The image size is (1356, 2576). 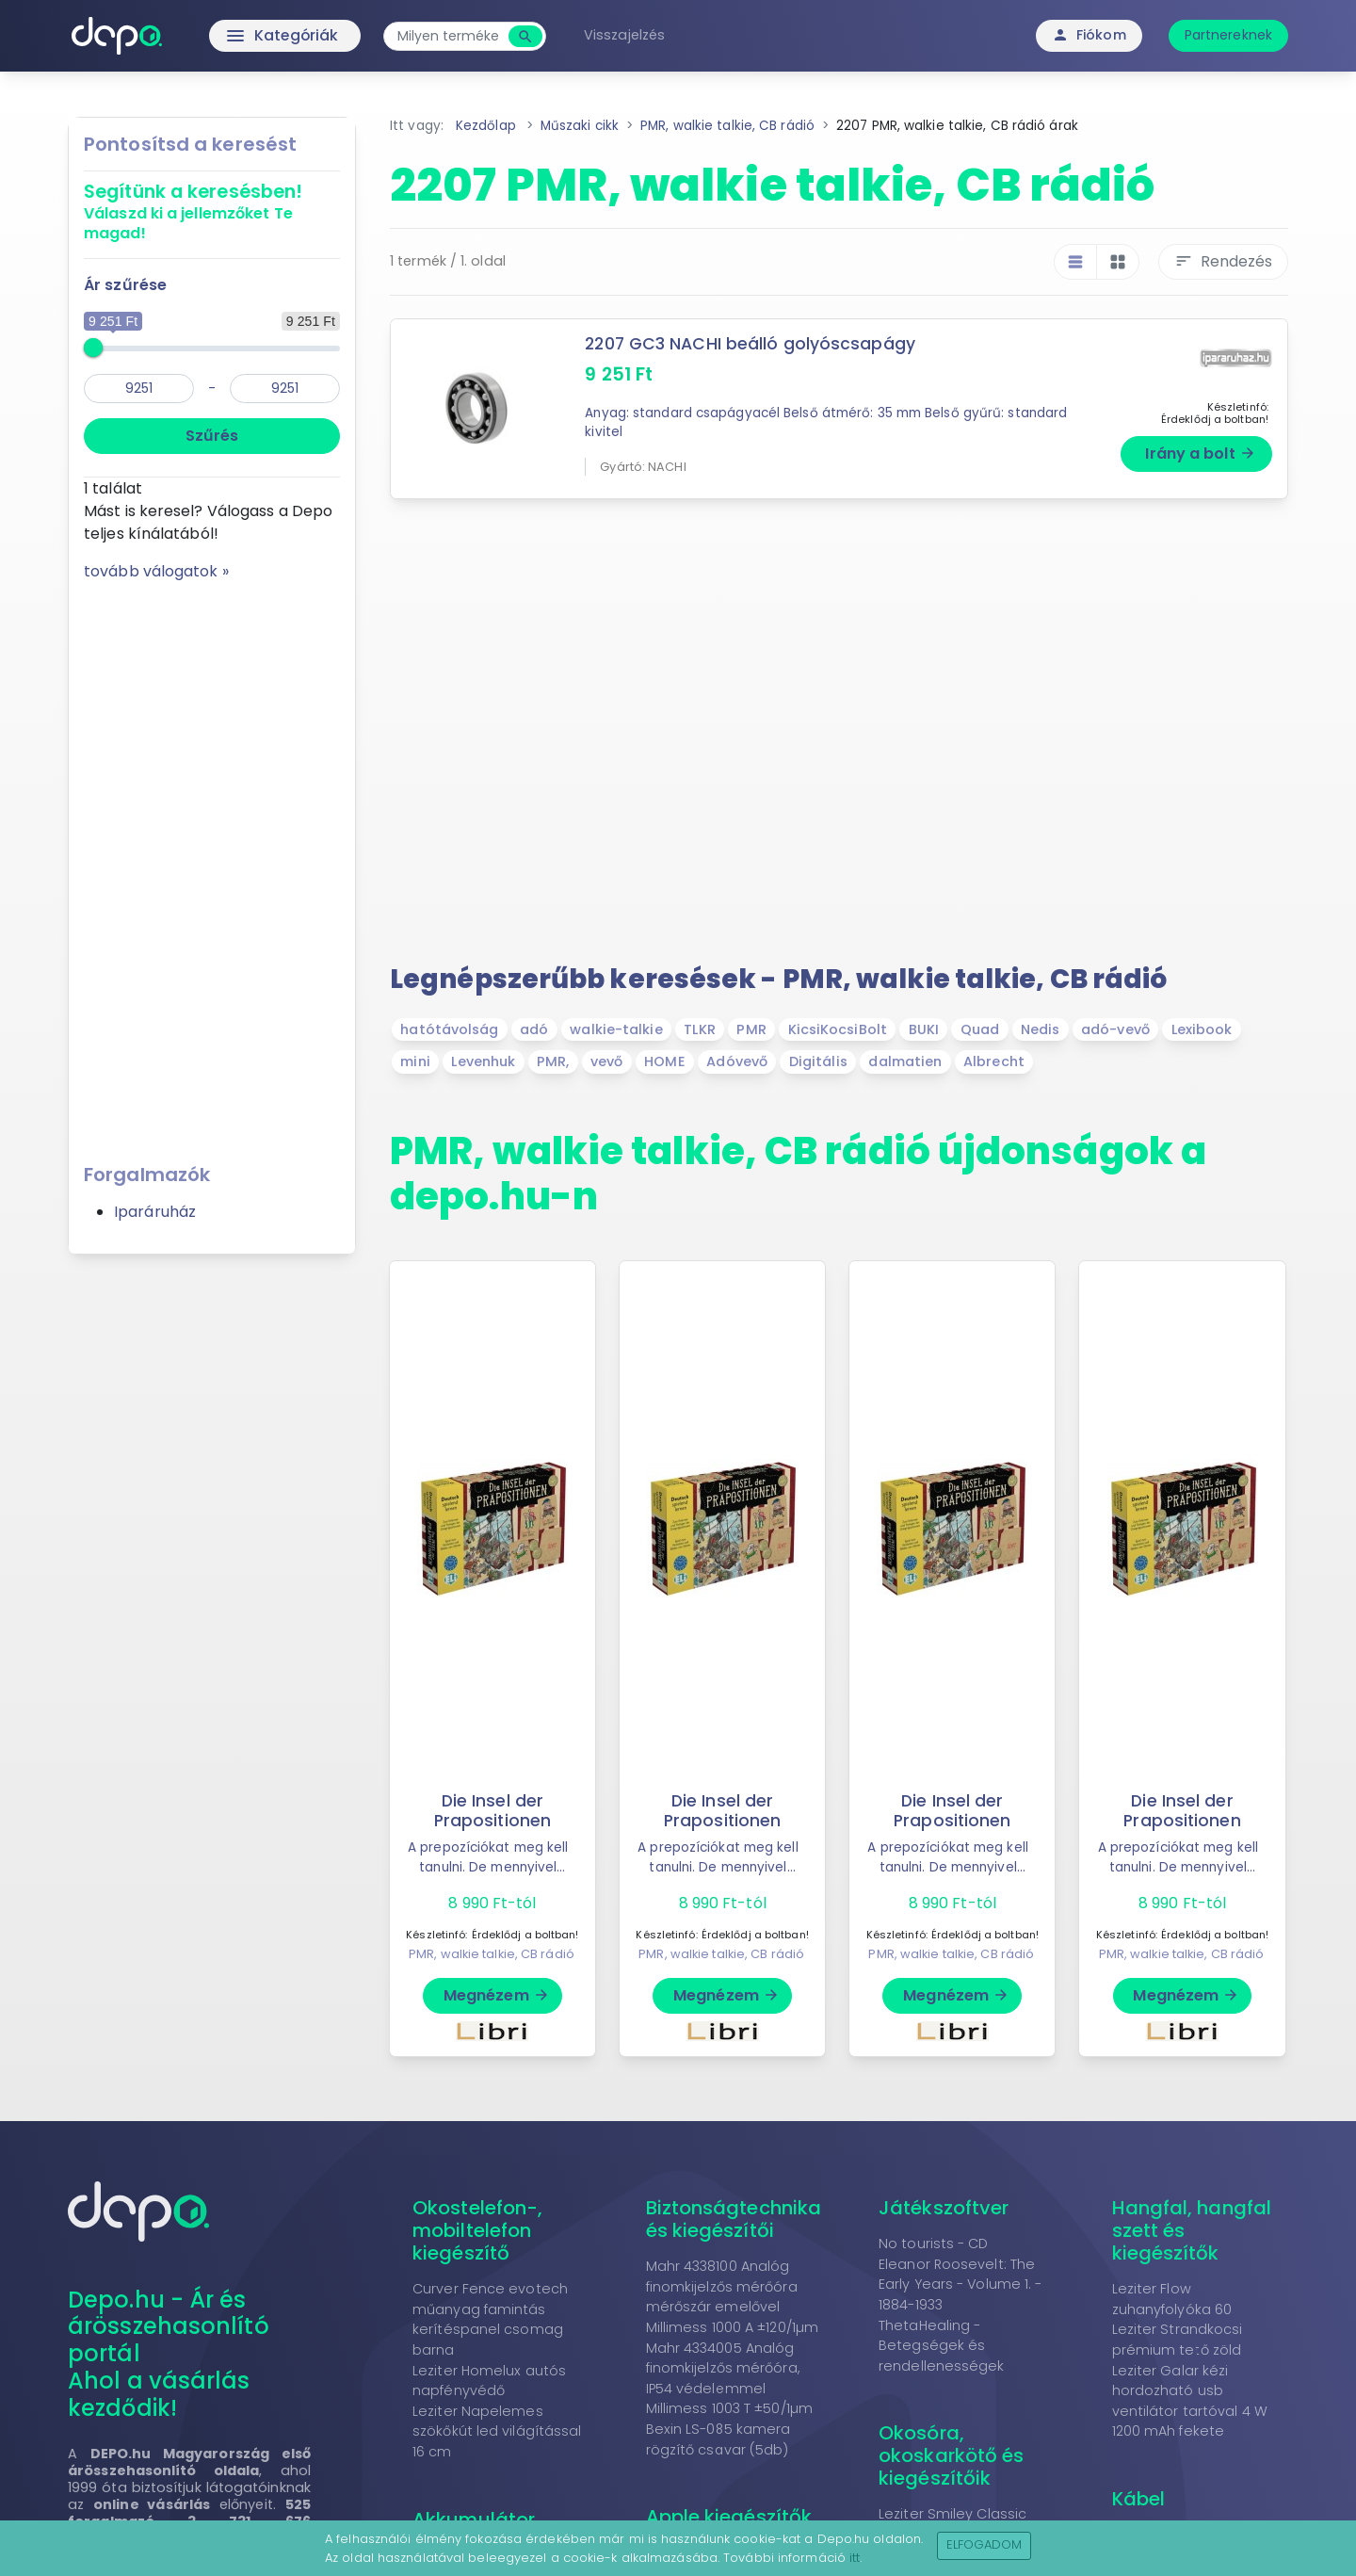 I want to click on Játékszoftver, so click(x=944, y=2208).